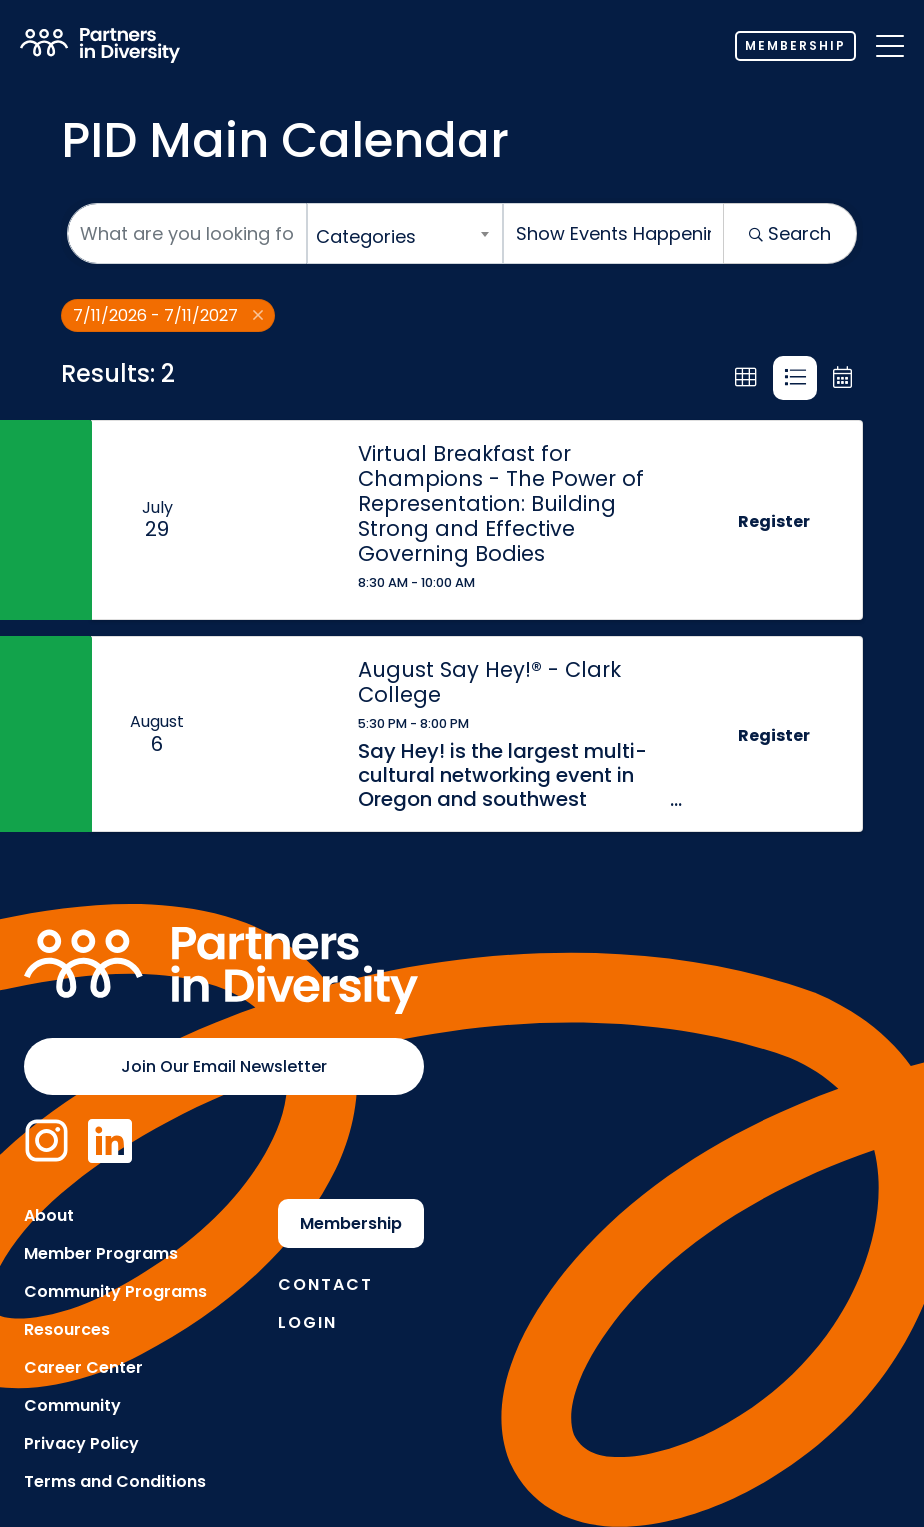  What do you see at coordinates (49, 1215) in the screenshot?
I see `About` at bounding box center [49, 1215].